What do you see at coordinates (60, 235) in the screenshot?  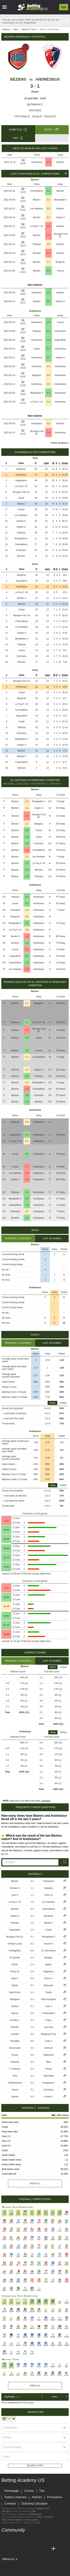 I see `Bourges Foot 18` at bounding box center [60, 235].